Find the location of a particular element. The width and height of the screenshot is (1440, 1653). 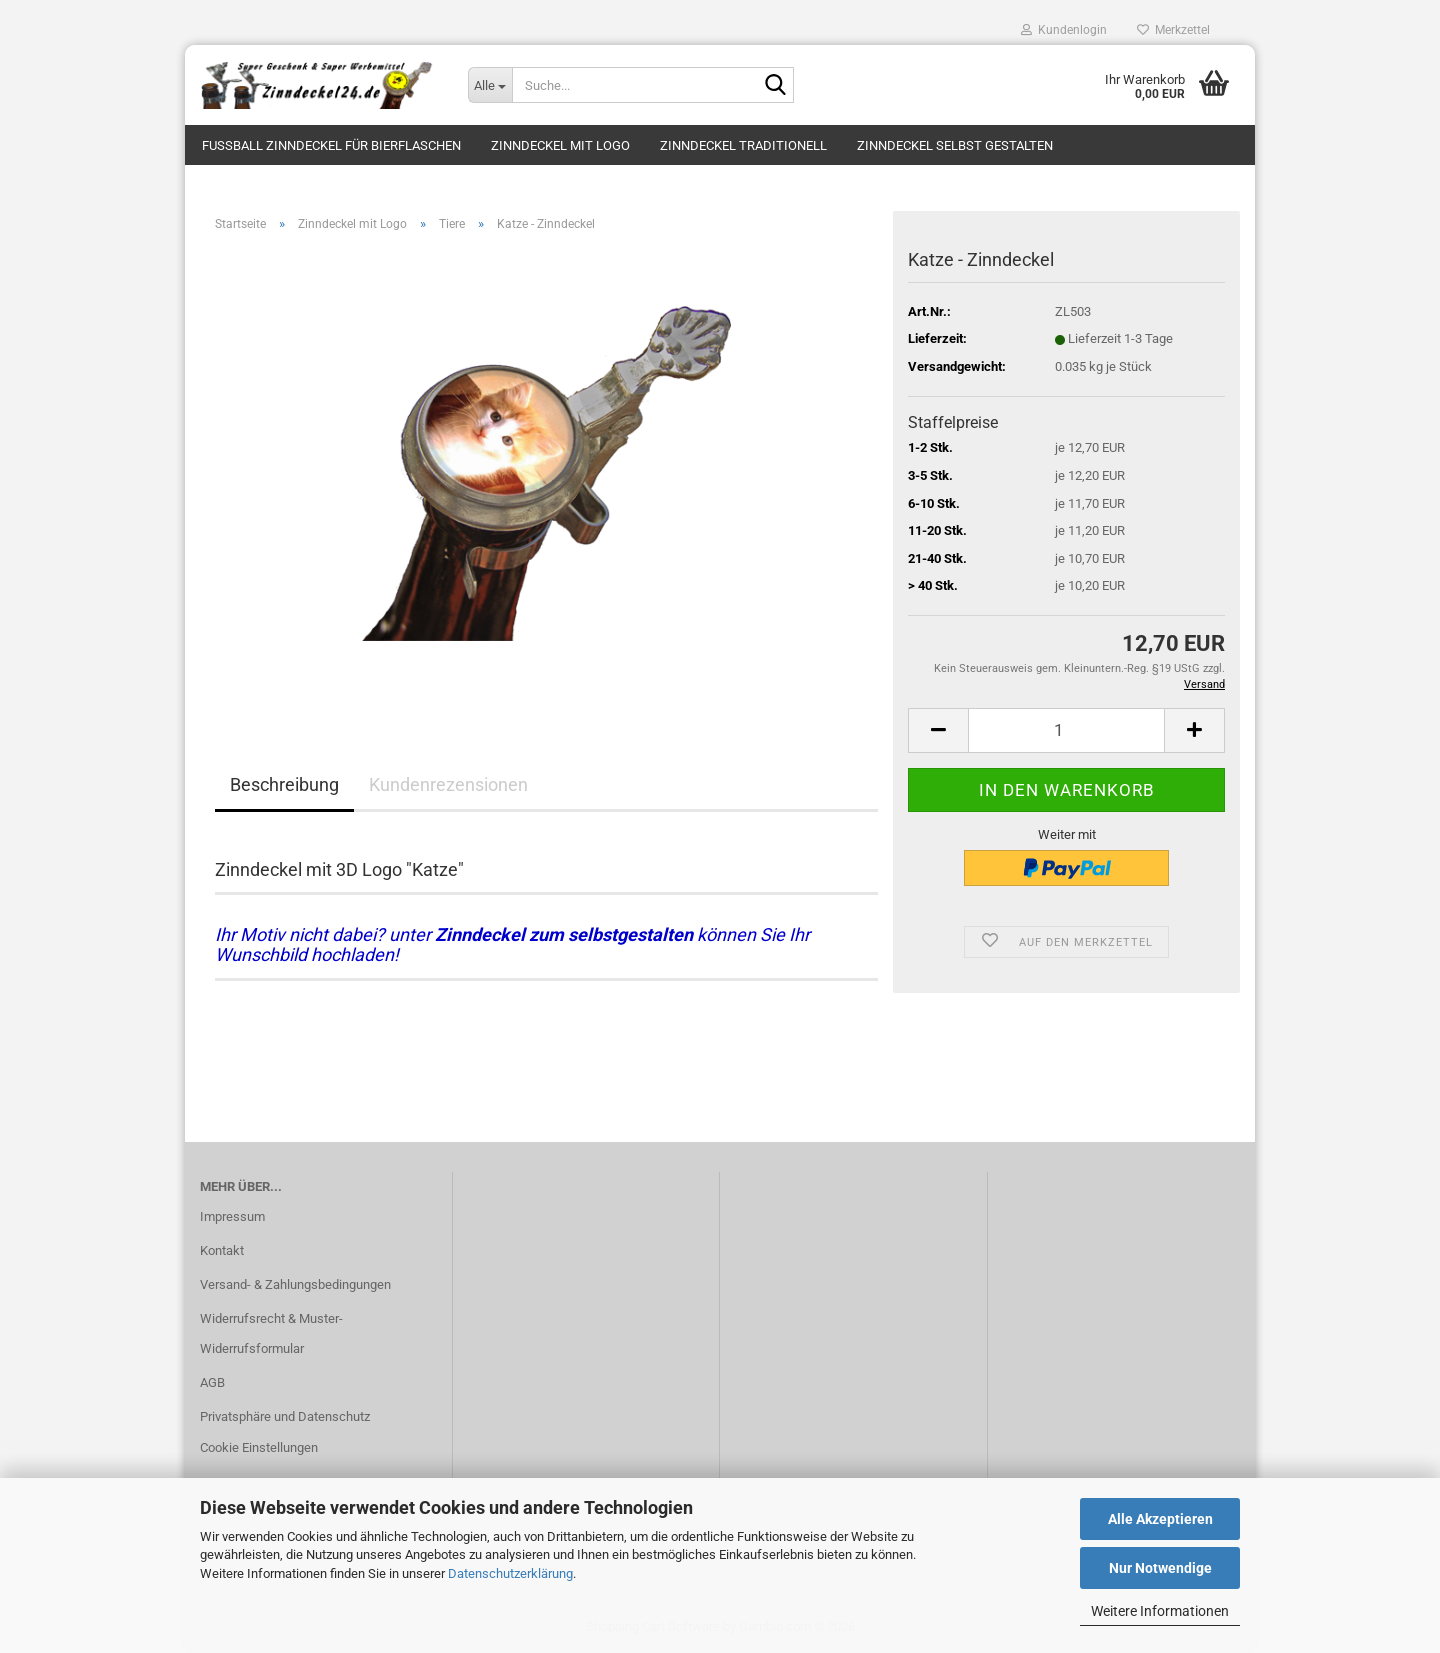

Beschreibung is located at coordinates (284, 784).